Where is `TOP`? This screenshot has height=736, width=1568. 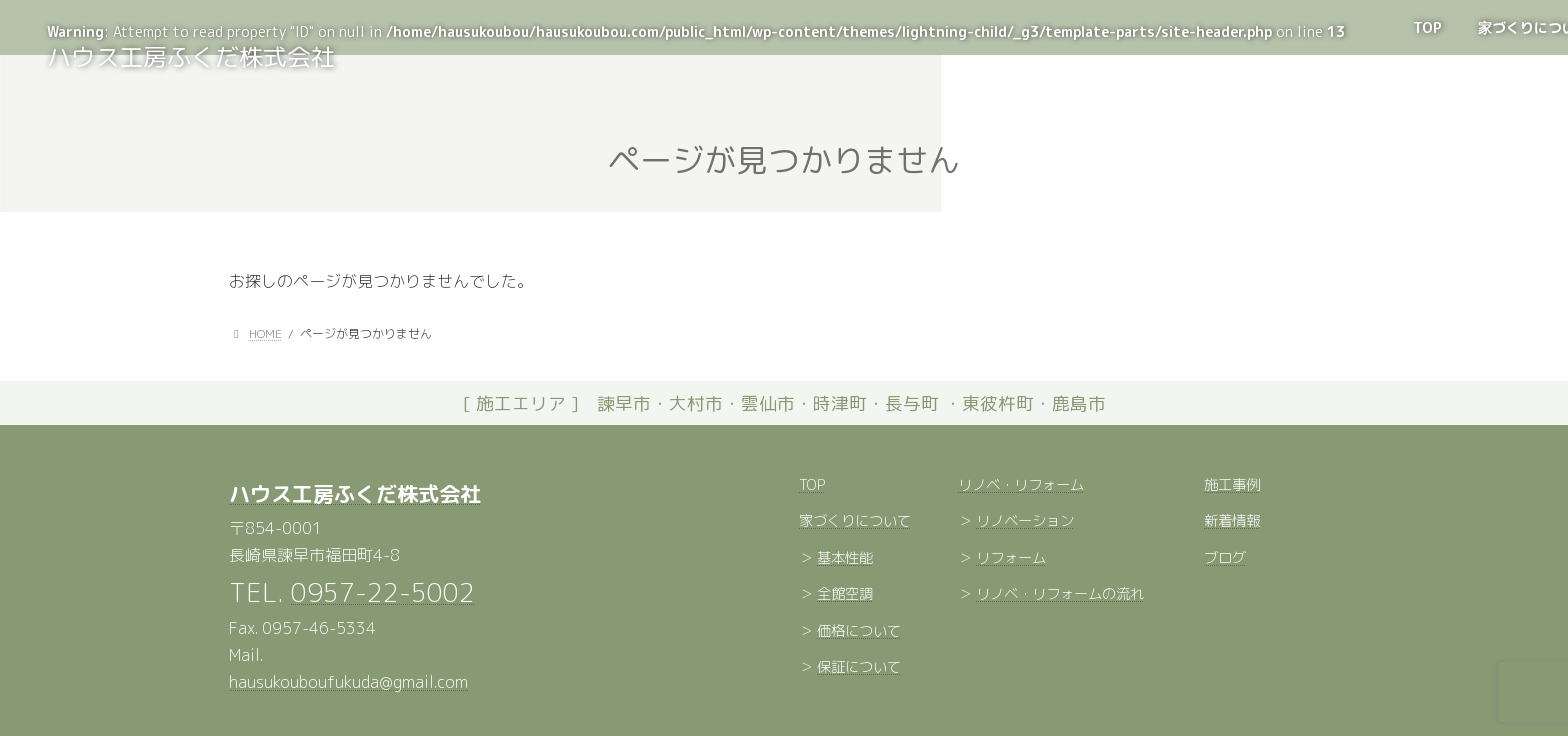
TOP is located at coordinates (812, 485).